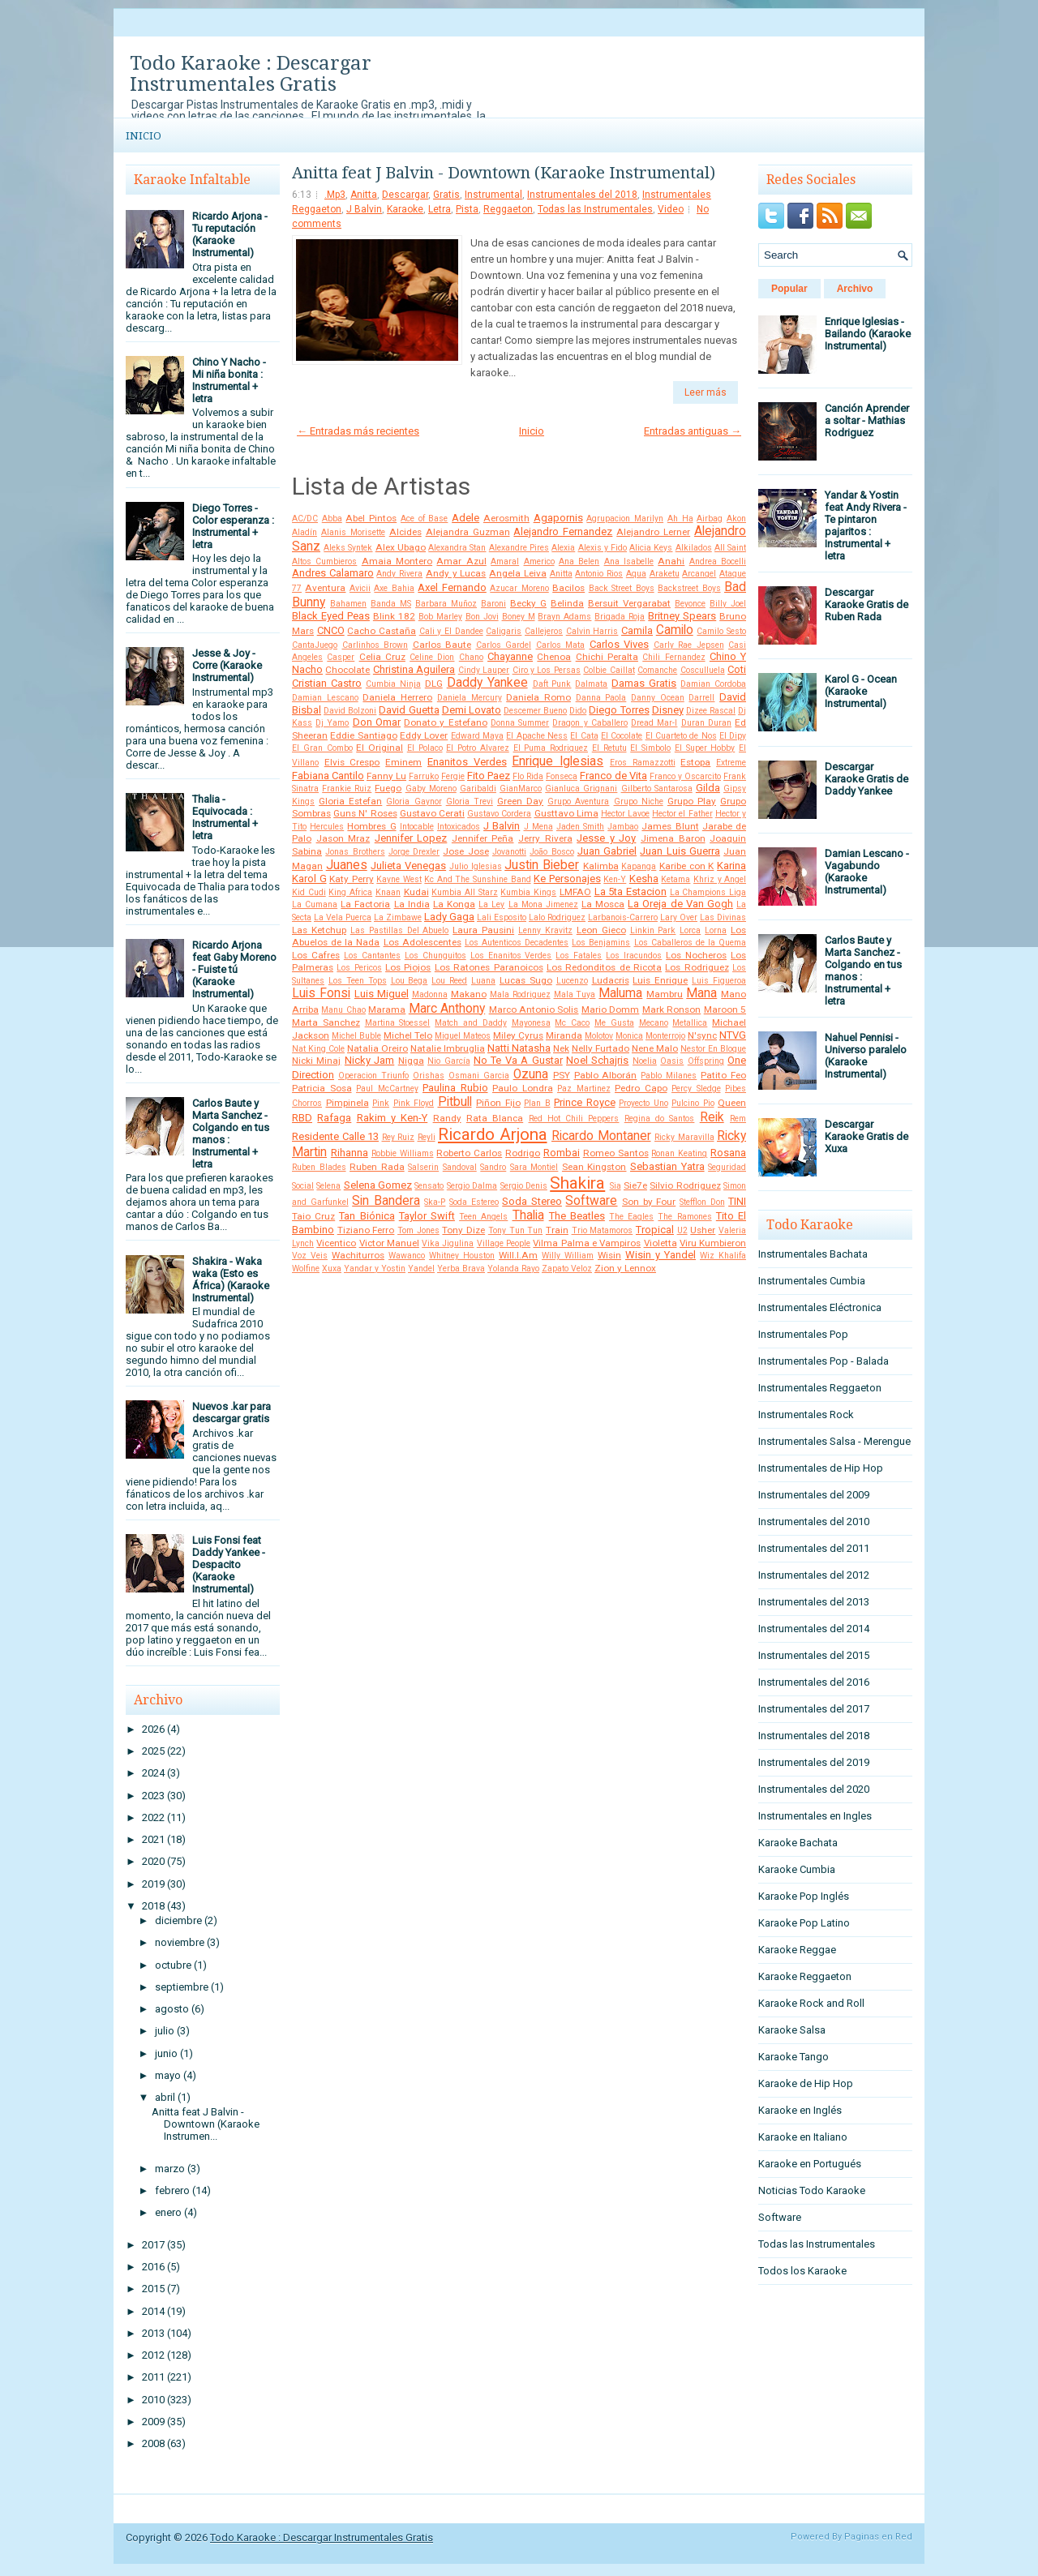  Describe the element at coordinates (360, 588) in the screenshot. I see `Avicii` at that location.